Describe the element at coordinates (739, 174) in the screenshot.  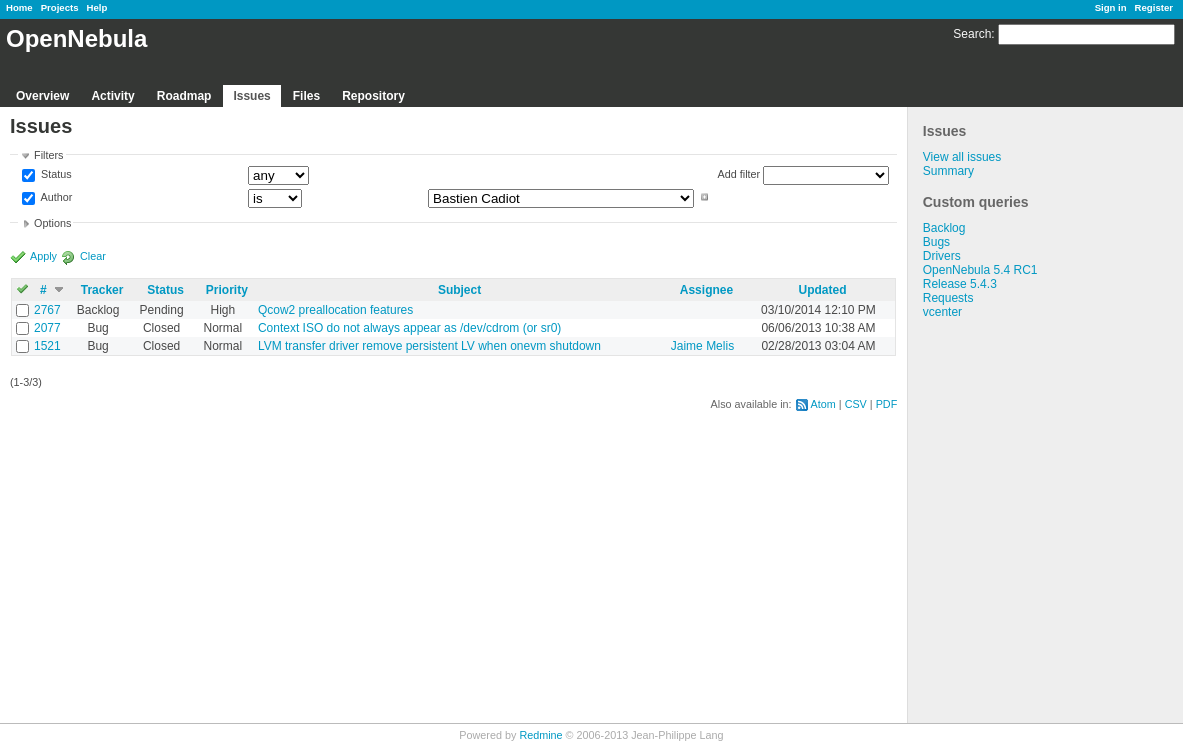
I see `Add filter` at that location.